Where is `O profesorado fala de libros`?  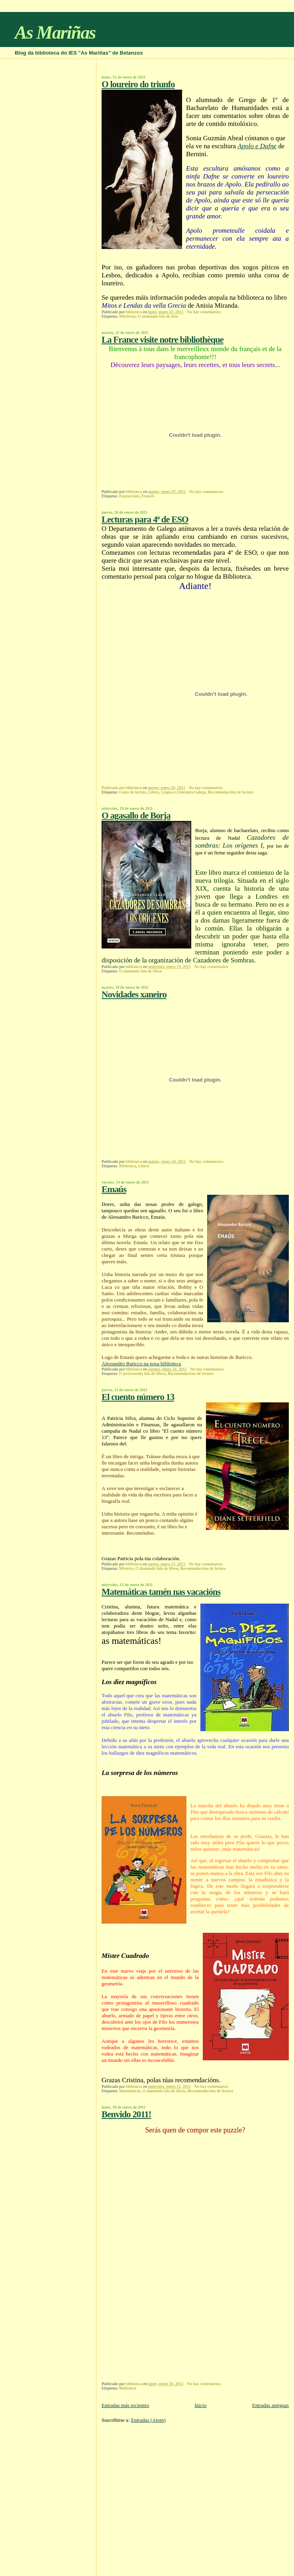 O profesorado fala de libros is located at coordinates (142, 1373).